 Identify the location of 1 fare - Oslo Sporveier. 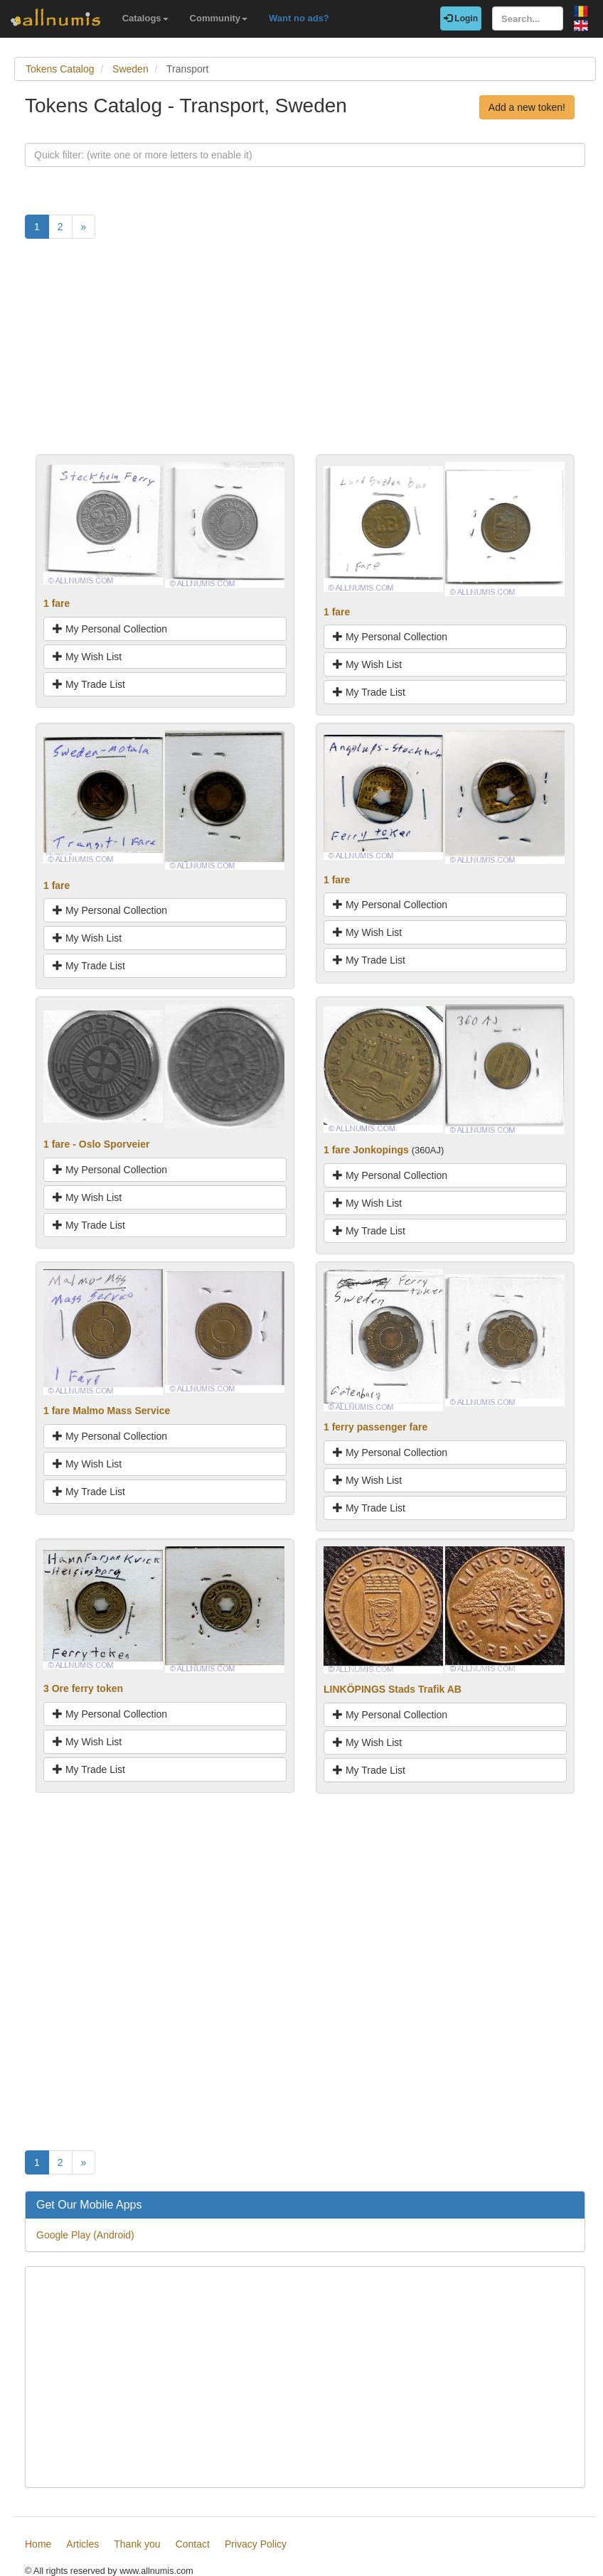
(96, 1144).